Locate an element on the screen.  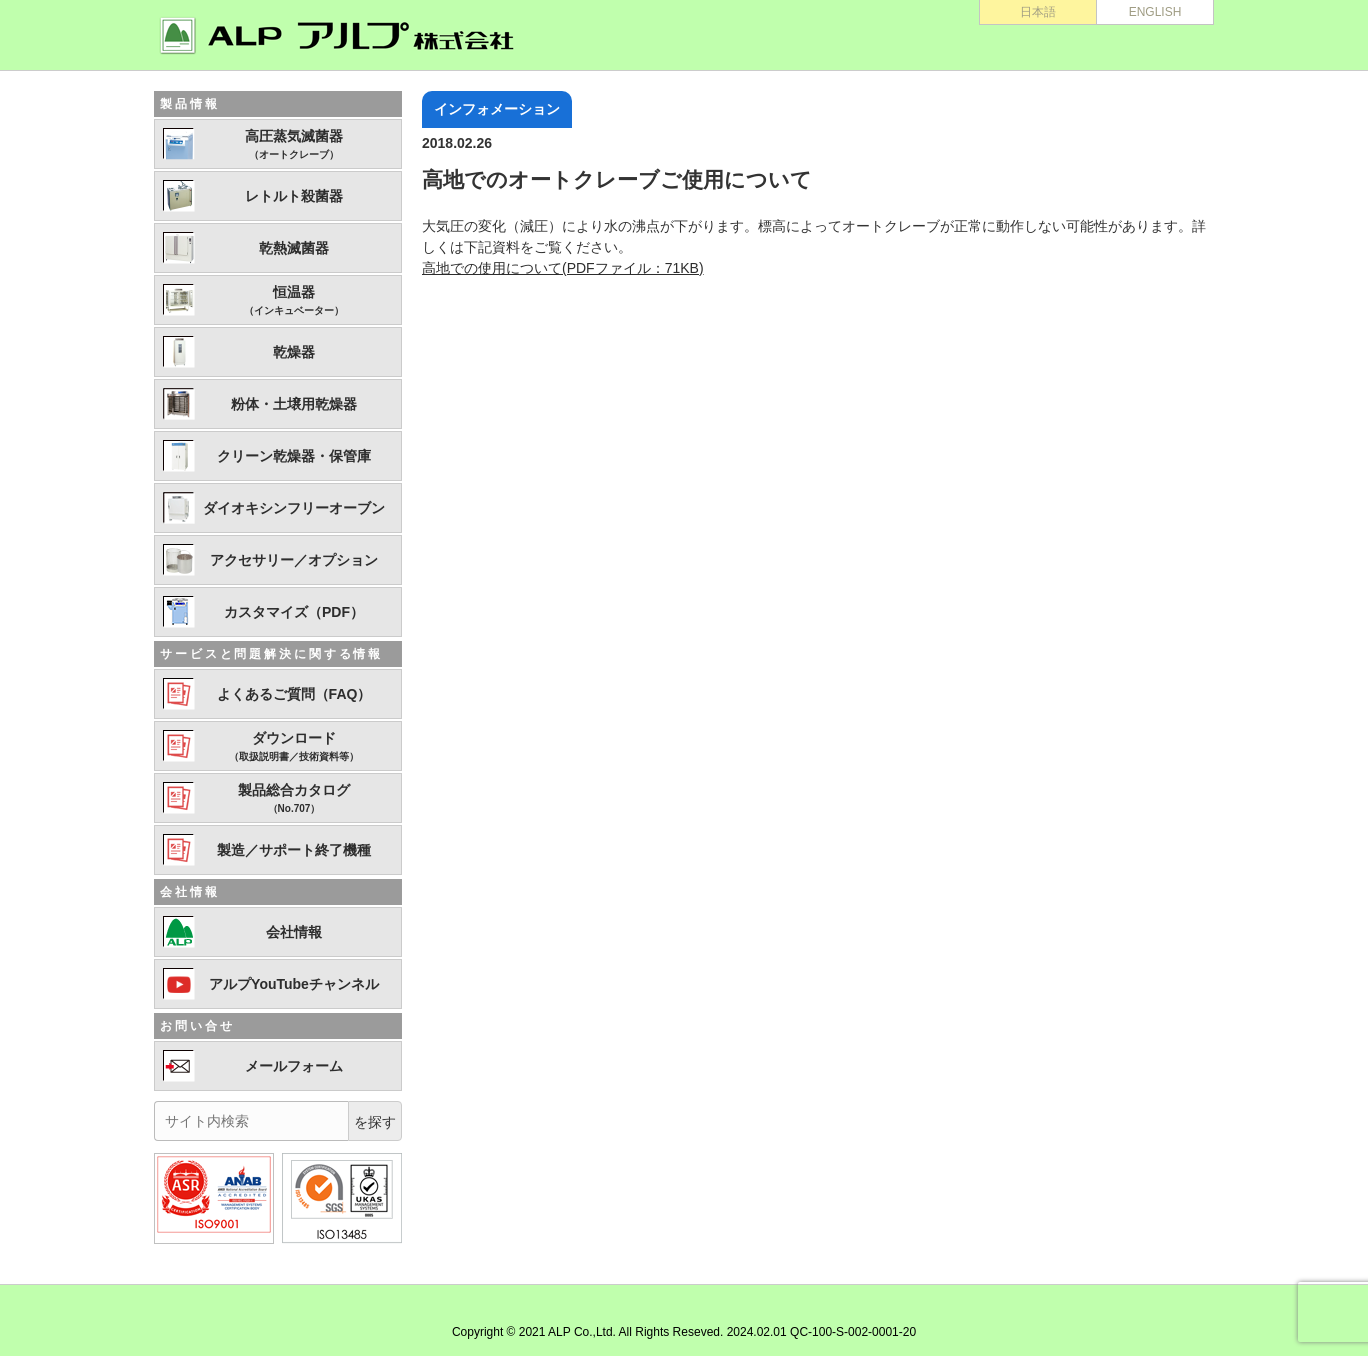
メールフォーム is located at coordinates (294, 1066).